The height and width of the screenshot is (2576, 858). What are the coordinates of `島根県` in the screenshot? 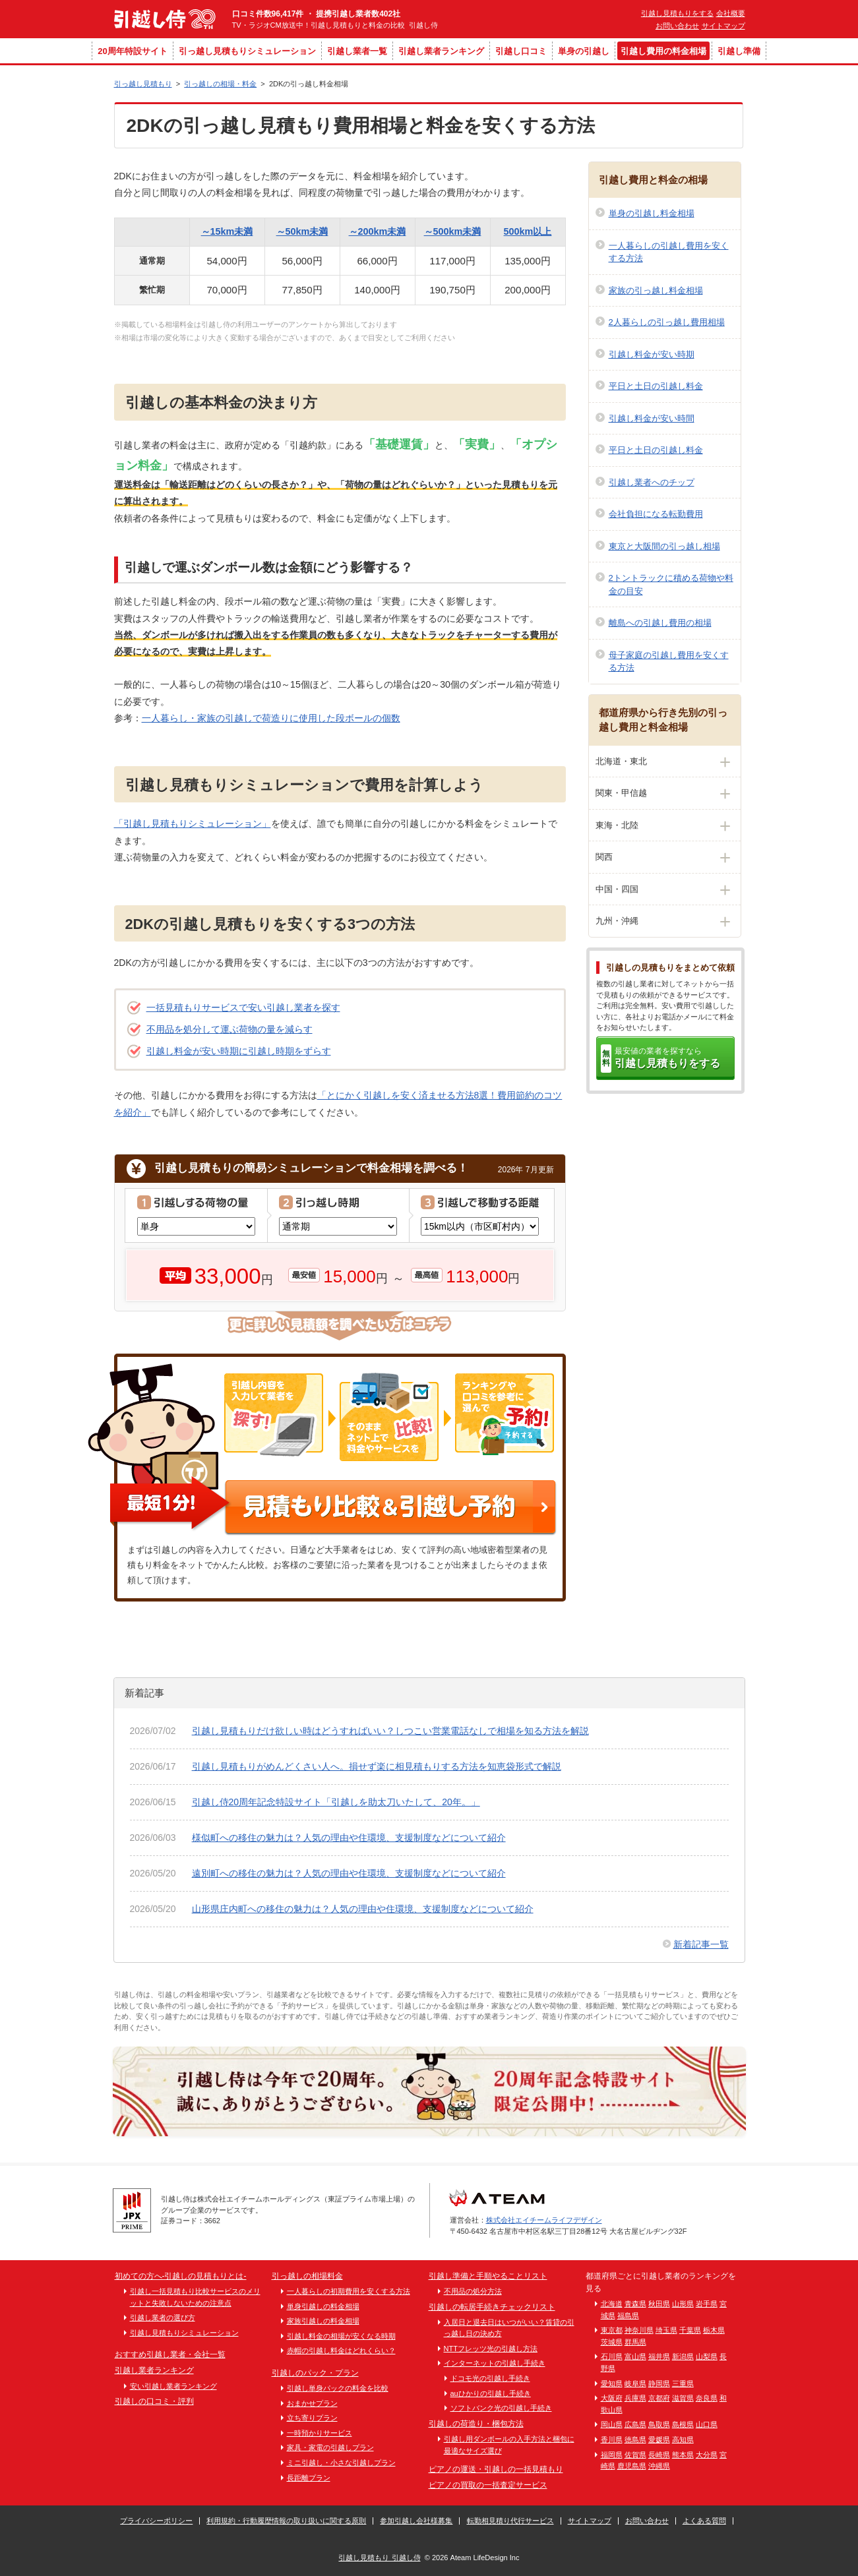 It's located at (683, 2424).